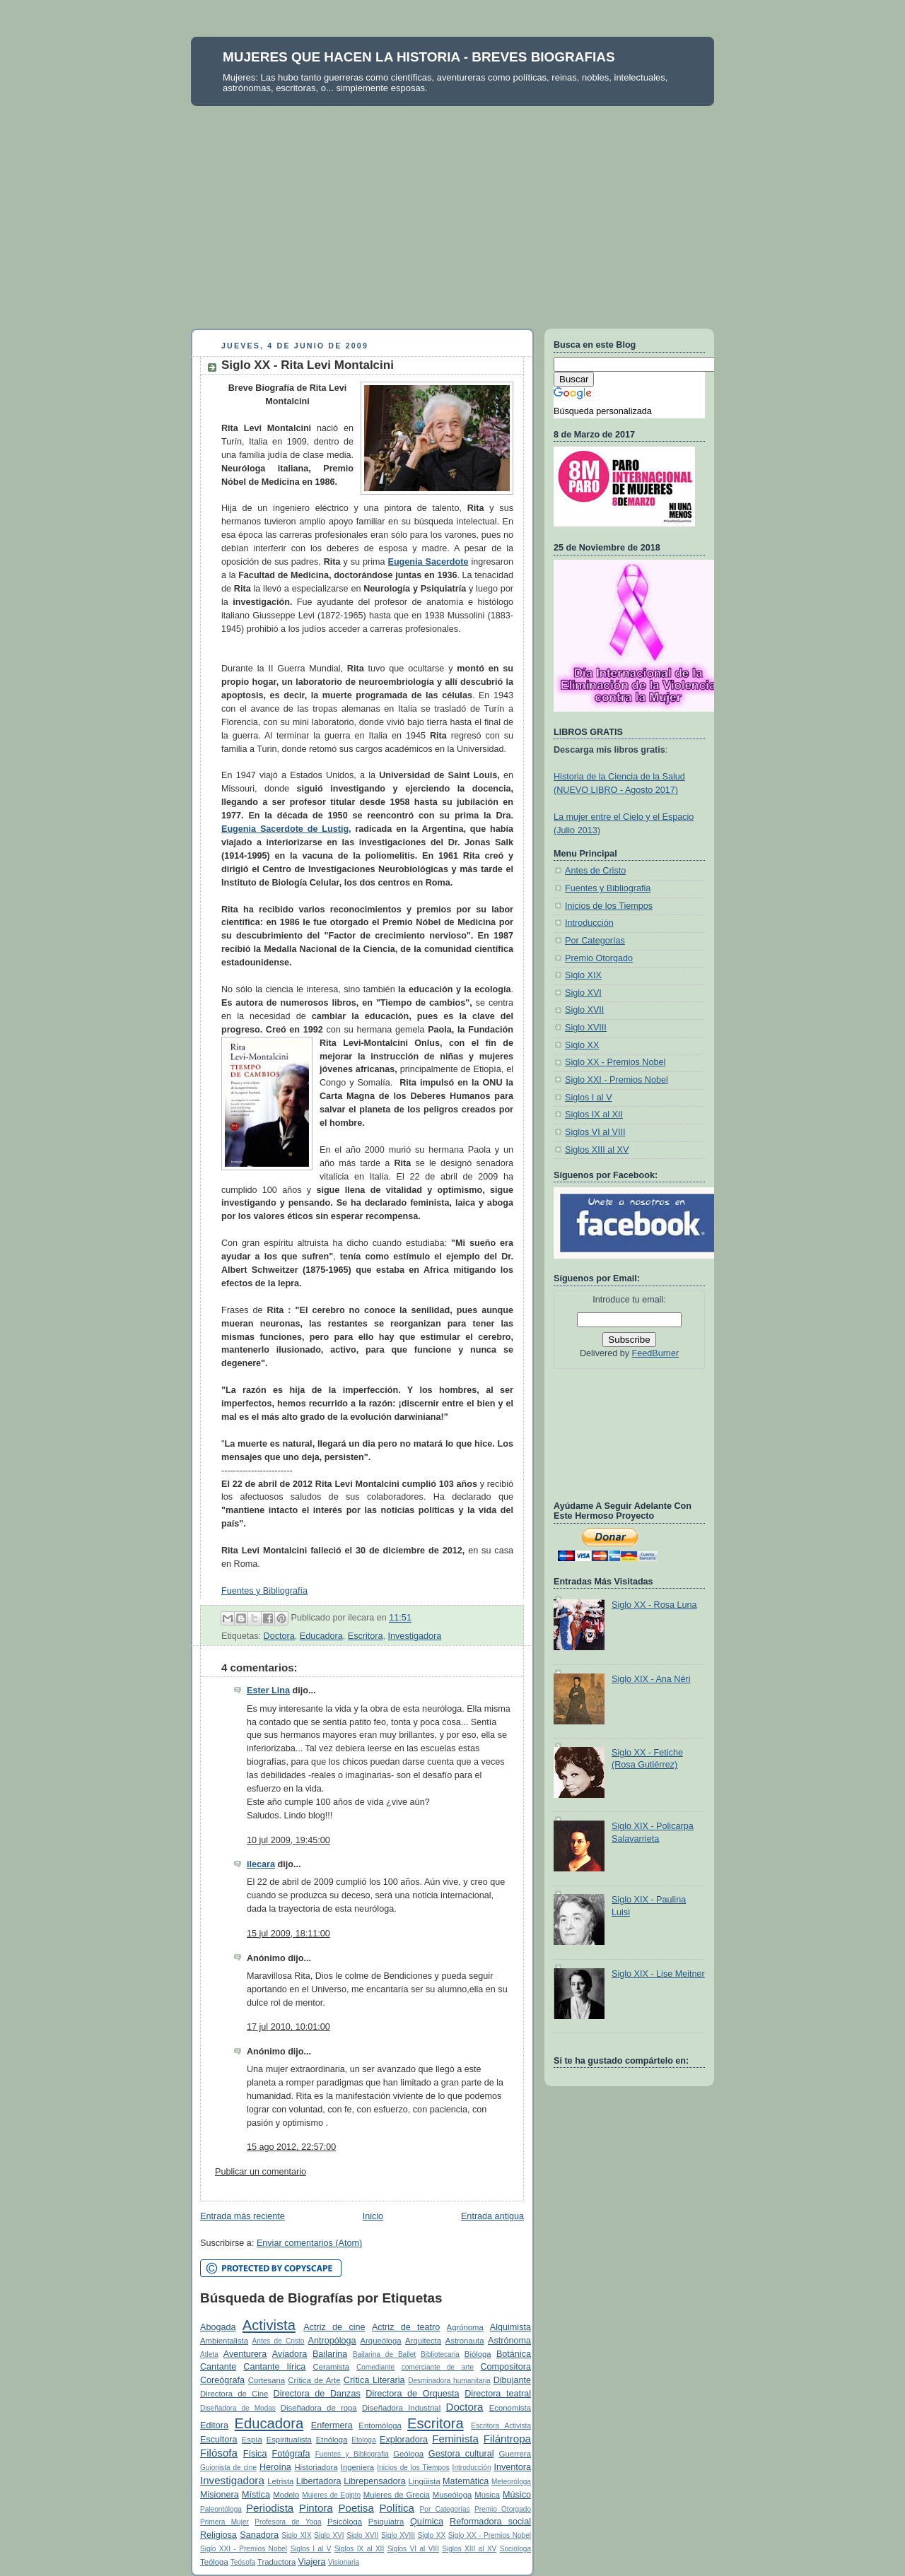  What do you see at coordinates (509, 2341) in the screenshot?
I see `Astrónoma` at bounding box center [509, 2341].